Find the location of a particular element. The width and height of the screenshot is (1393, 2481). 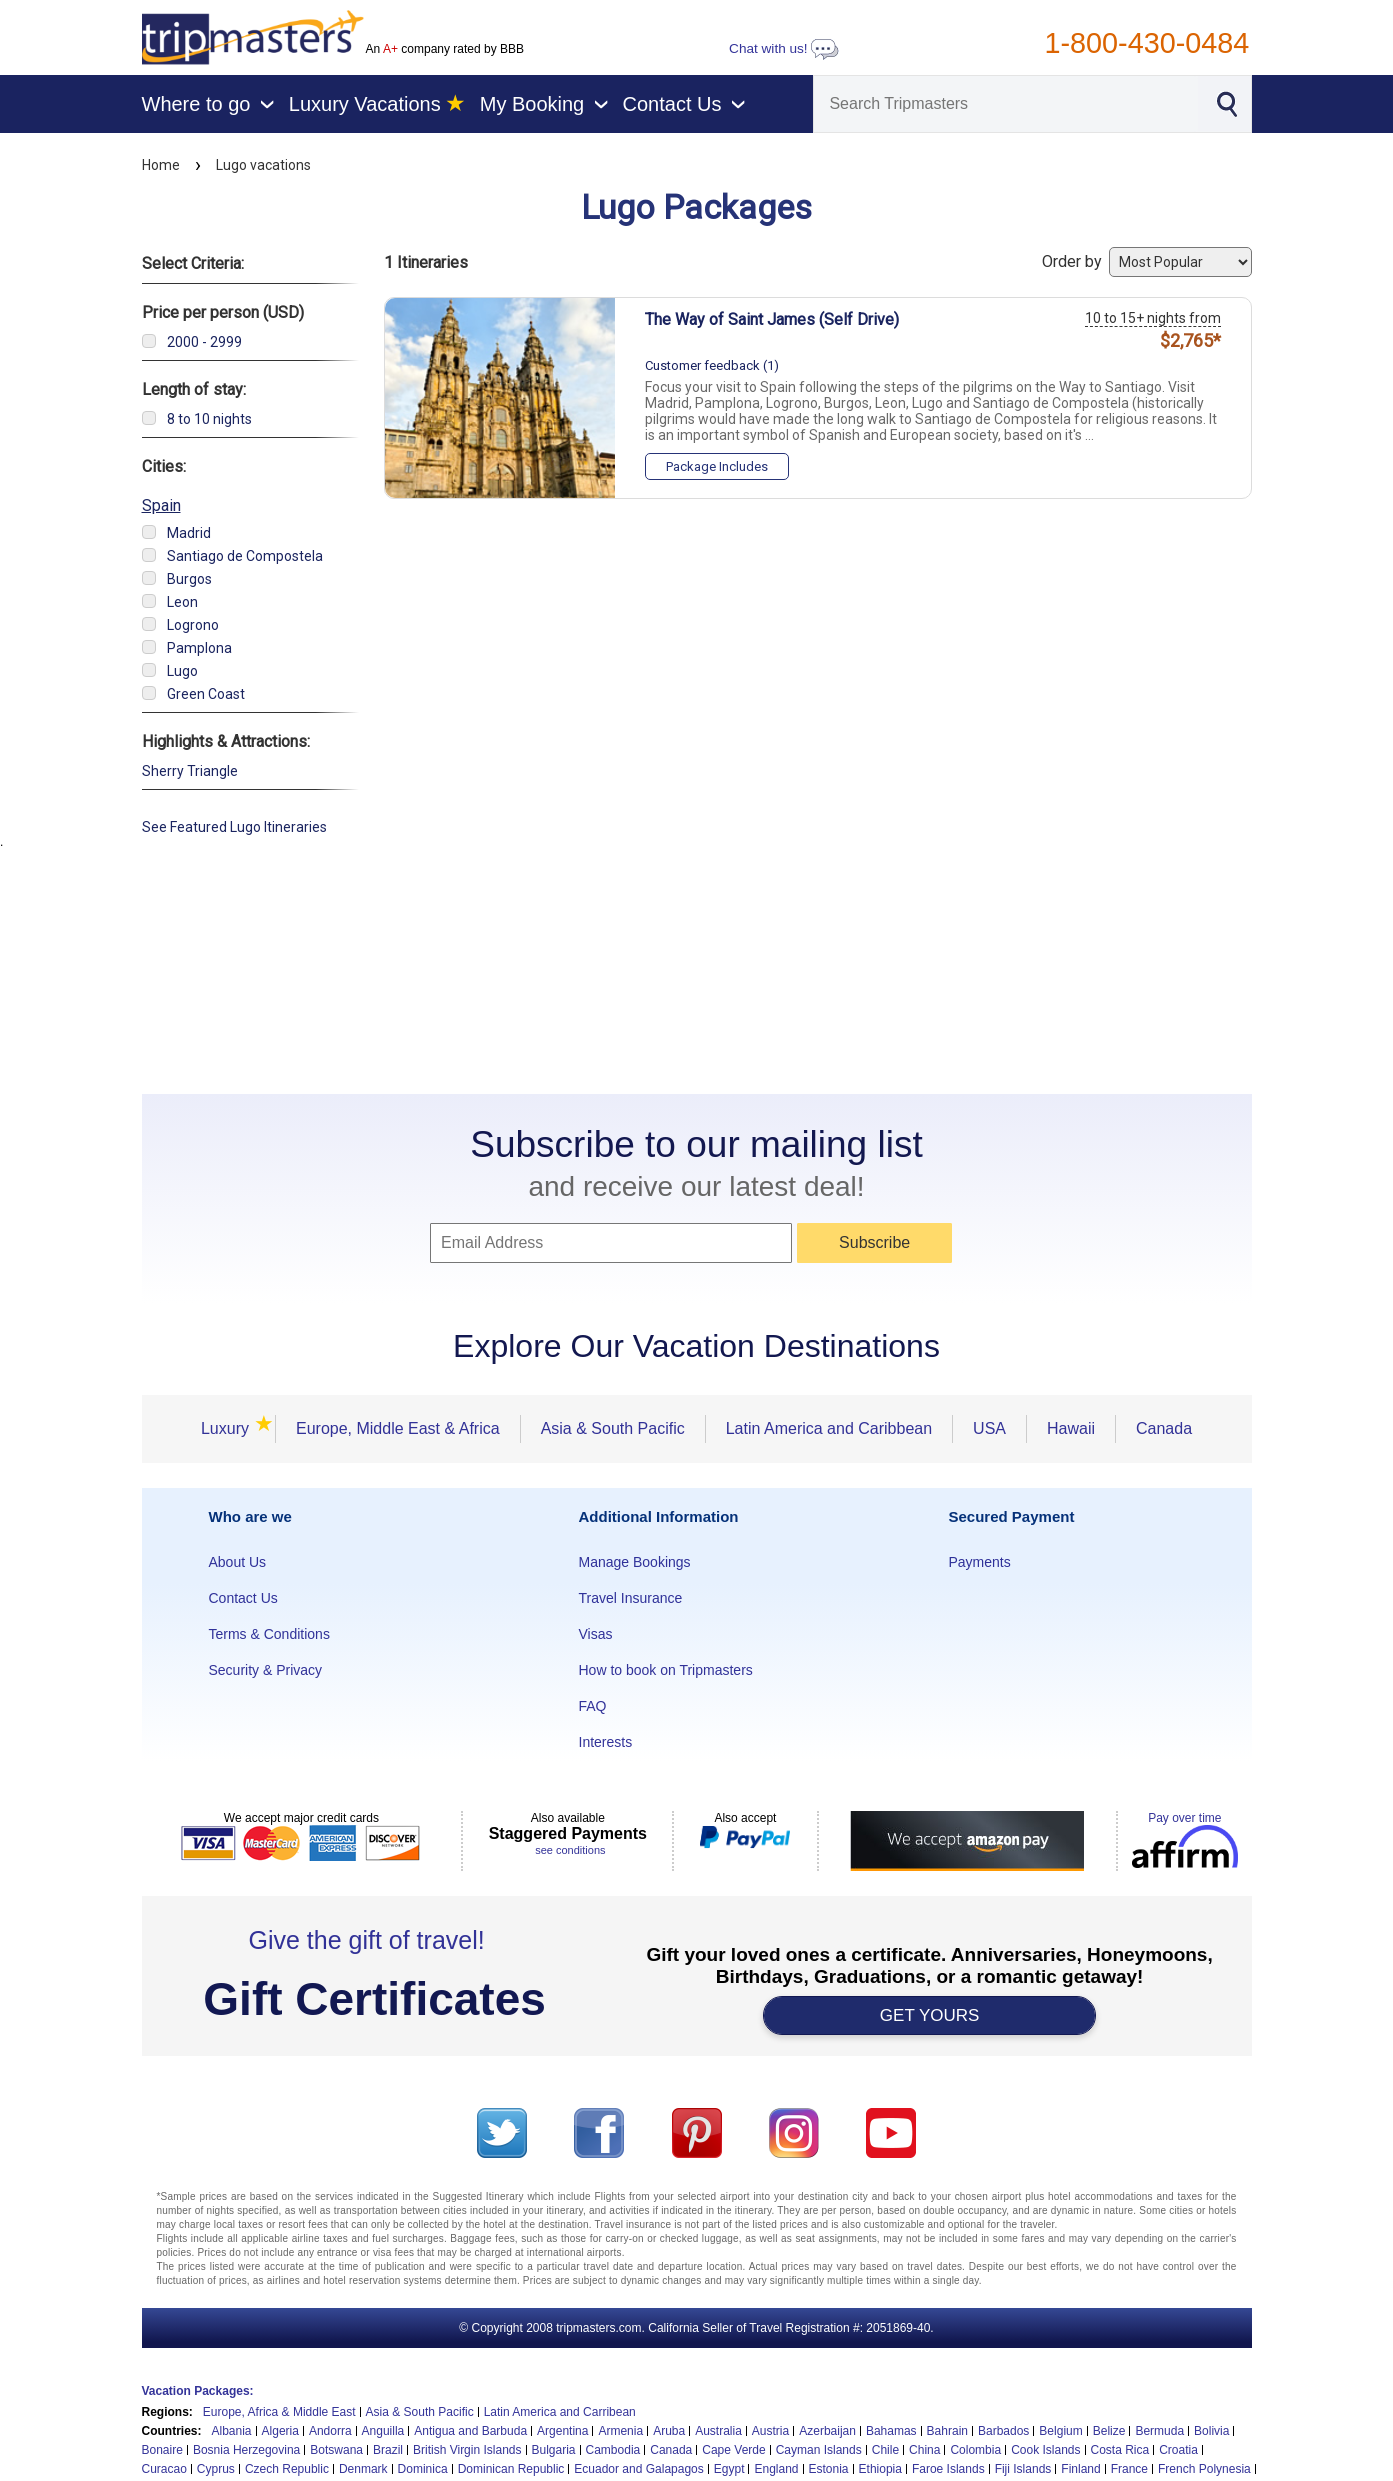

Finland is located at coordinates (1080, 2469).